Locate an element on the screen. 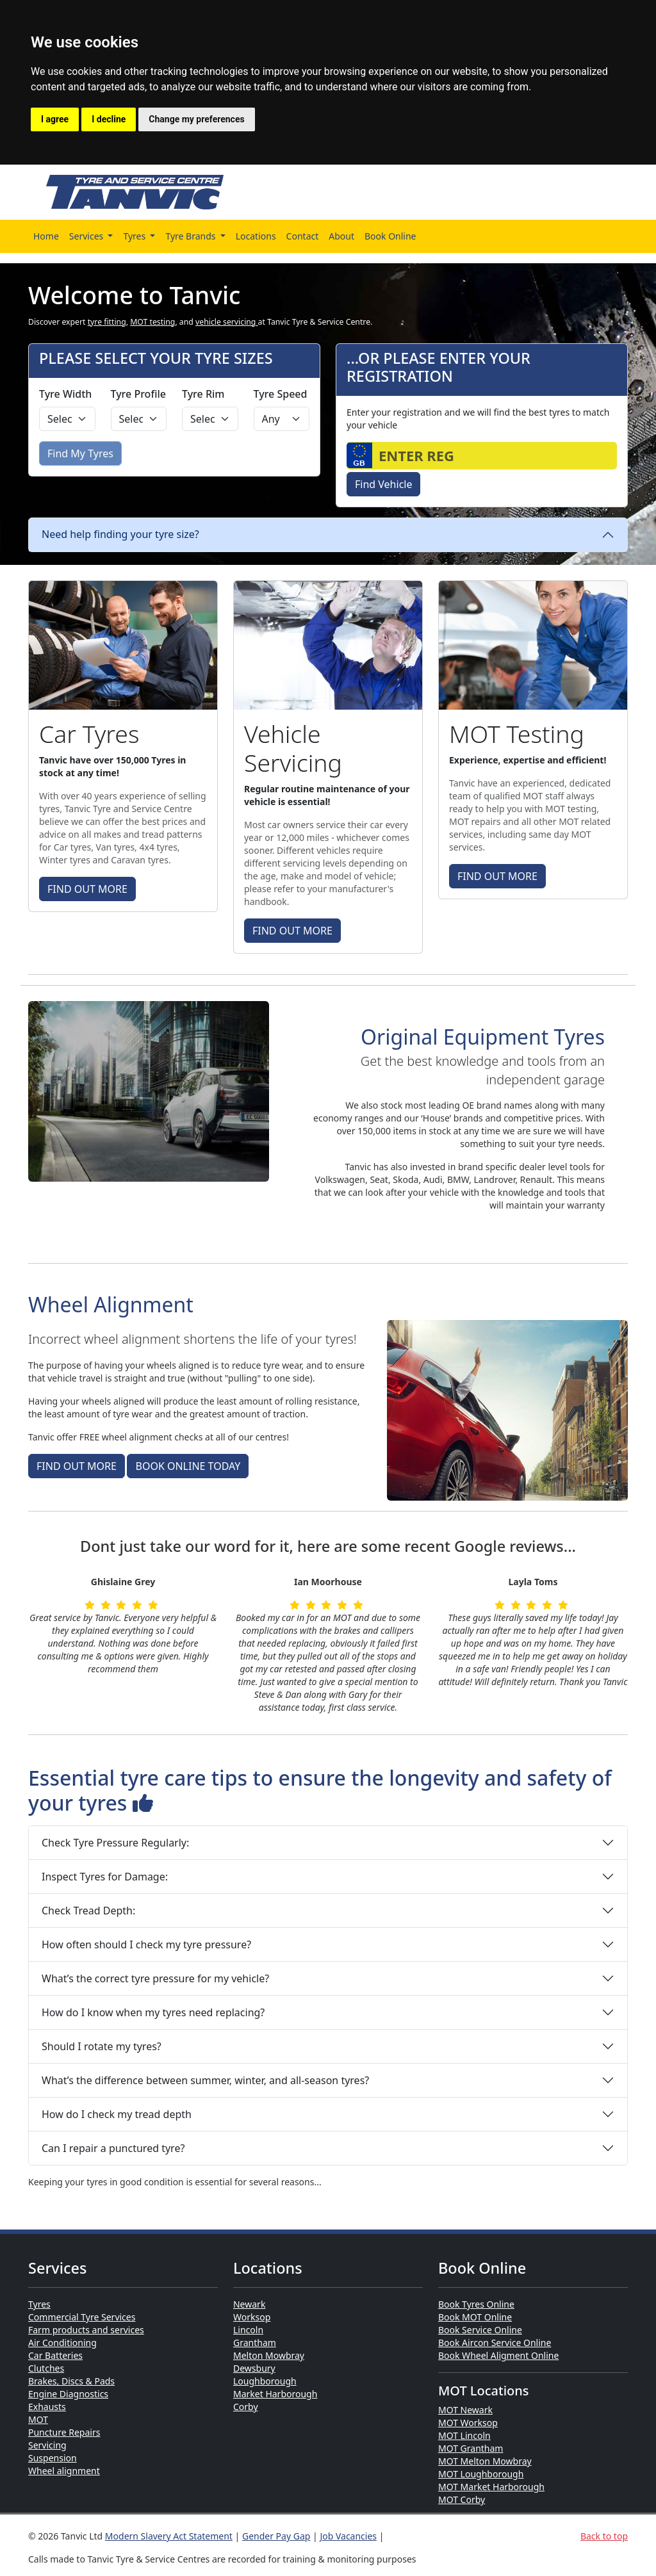 The image size is (656, 2576). About is located at coordinates (341, 236).